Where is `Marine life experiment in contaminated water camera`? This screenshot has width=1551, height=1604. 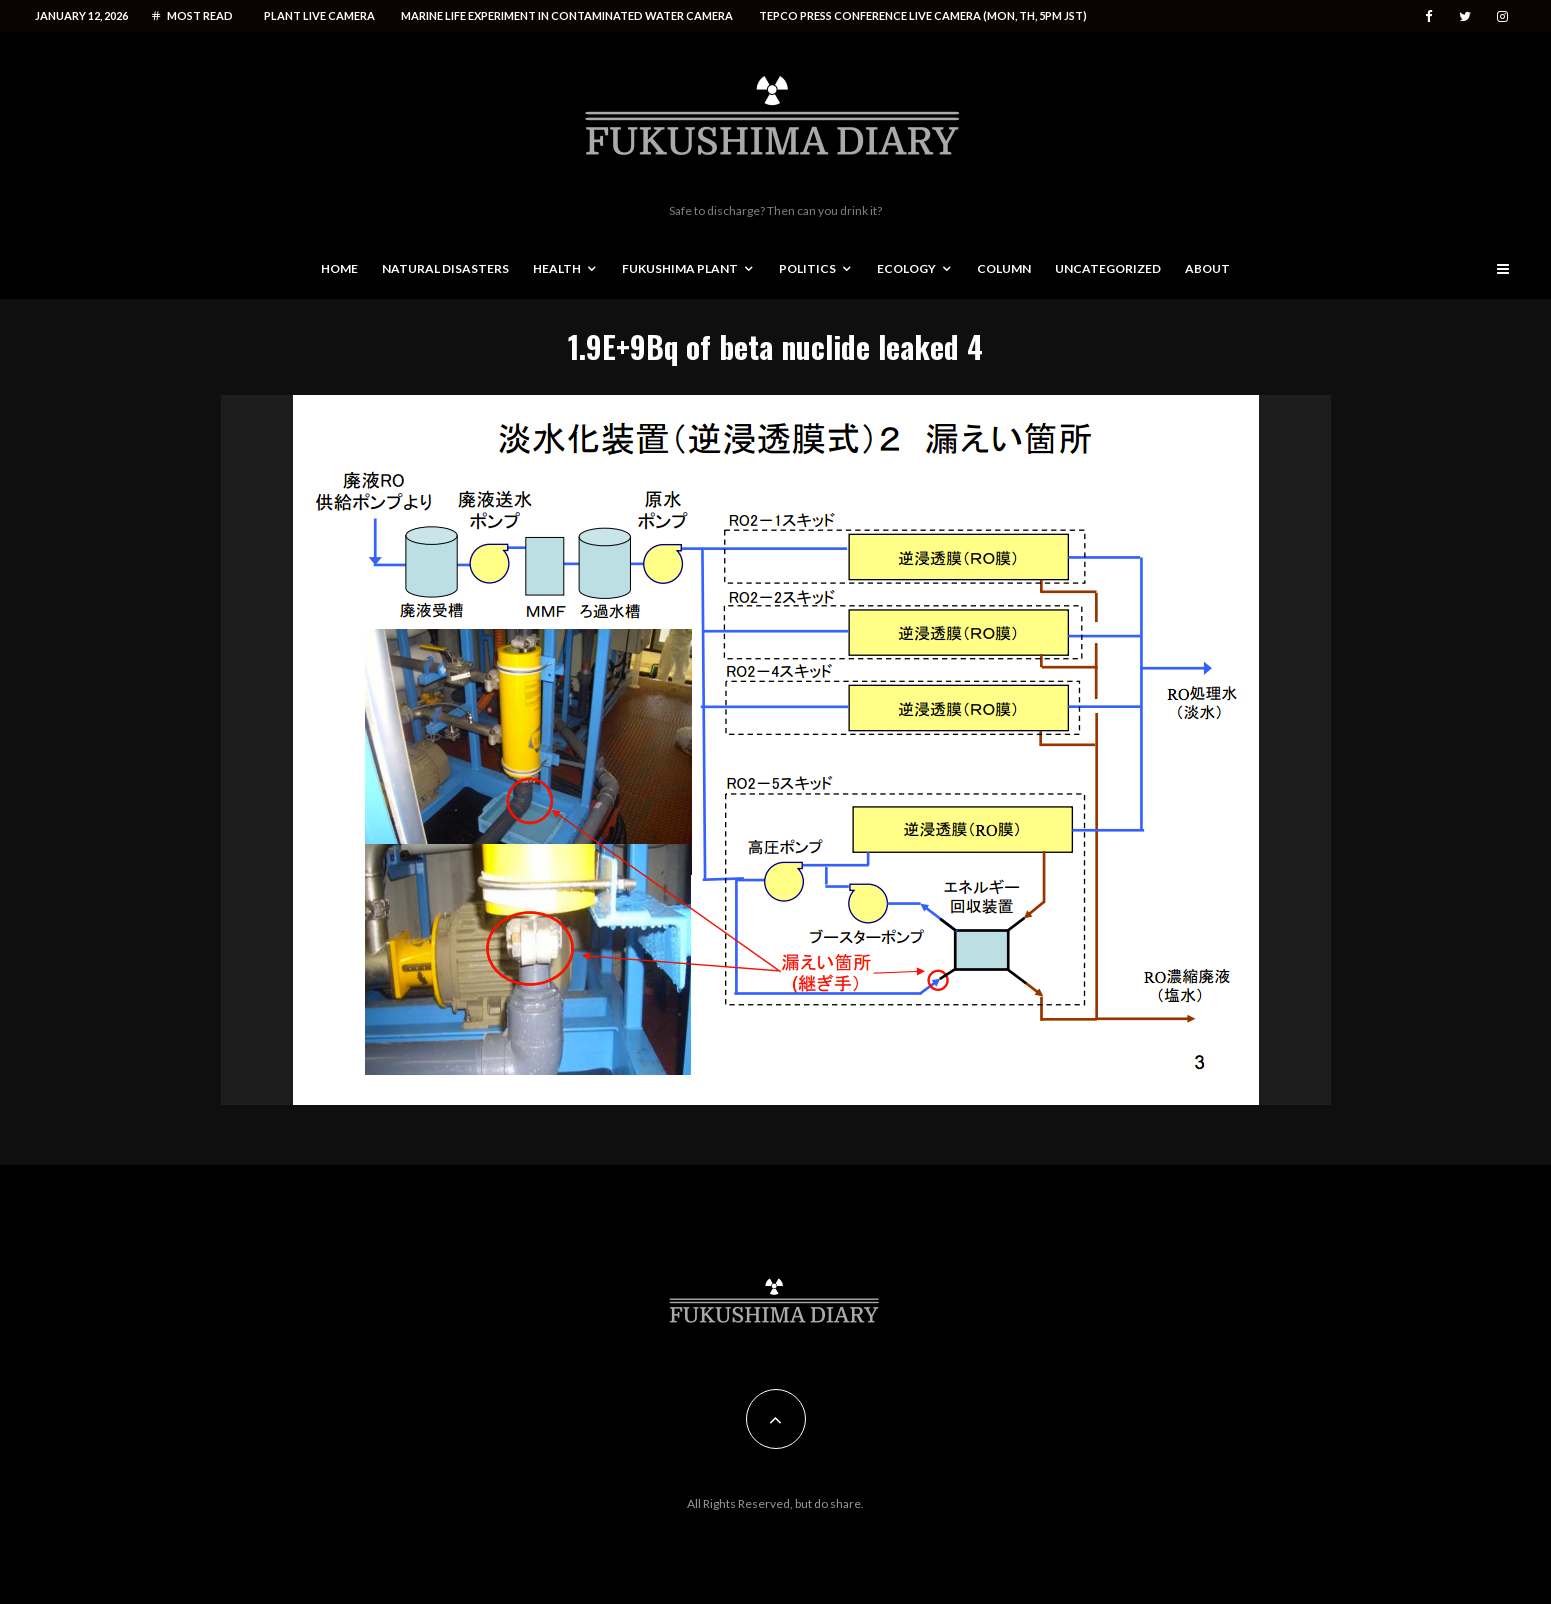 Marine life experiment in contaminated water camera is located at coordinates (567, 15).